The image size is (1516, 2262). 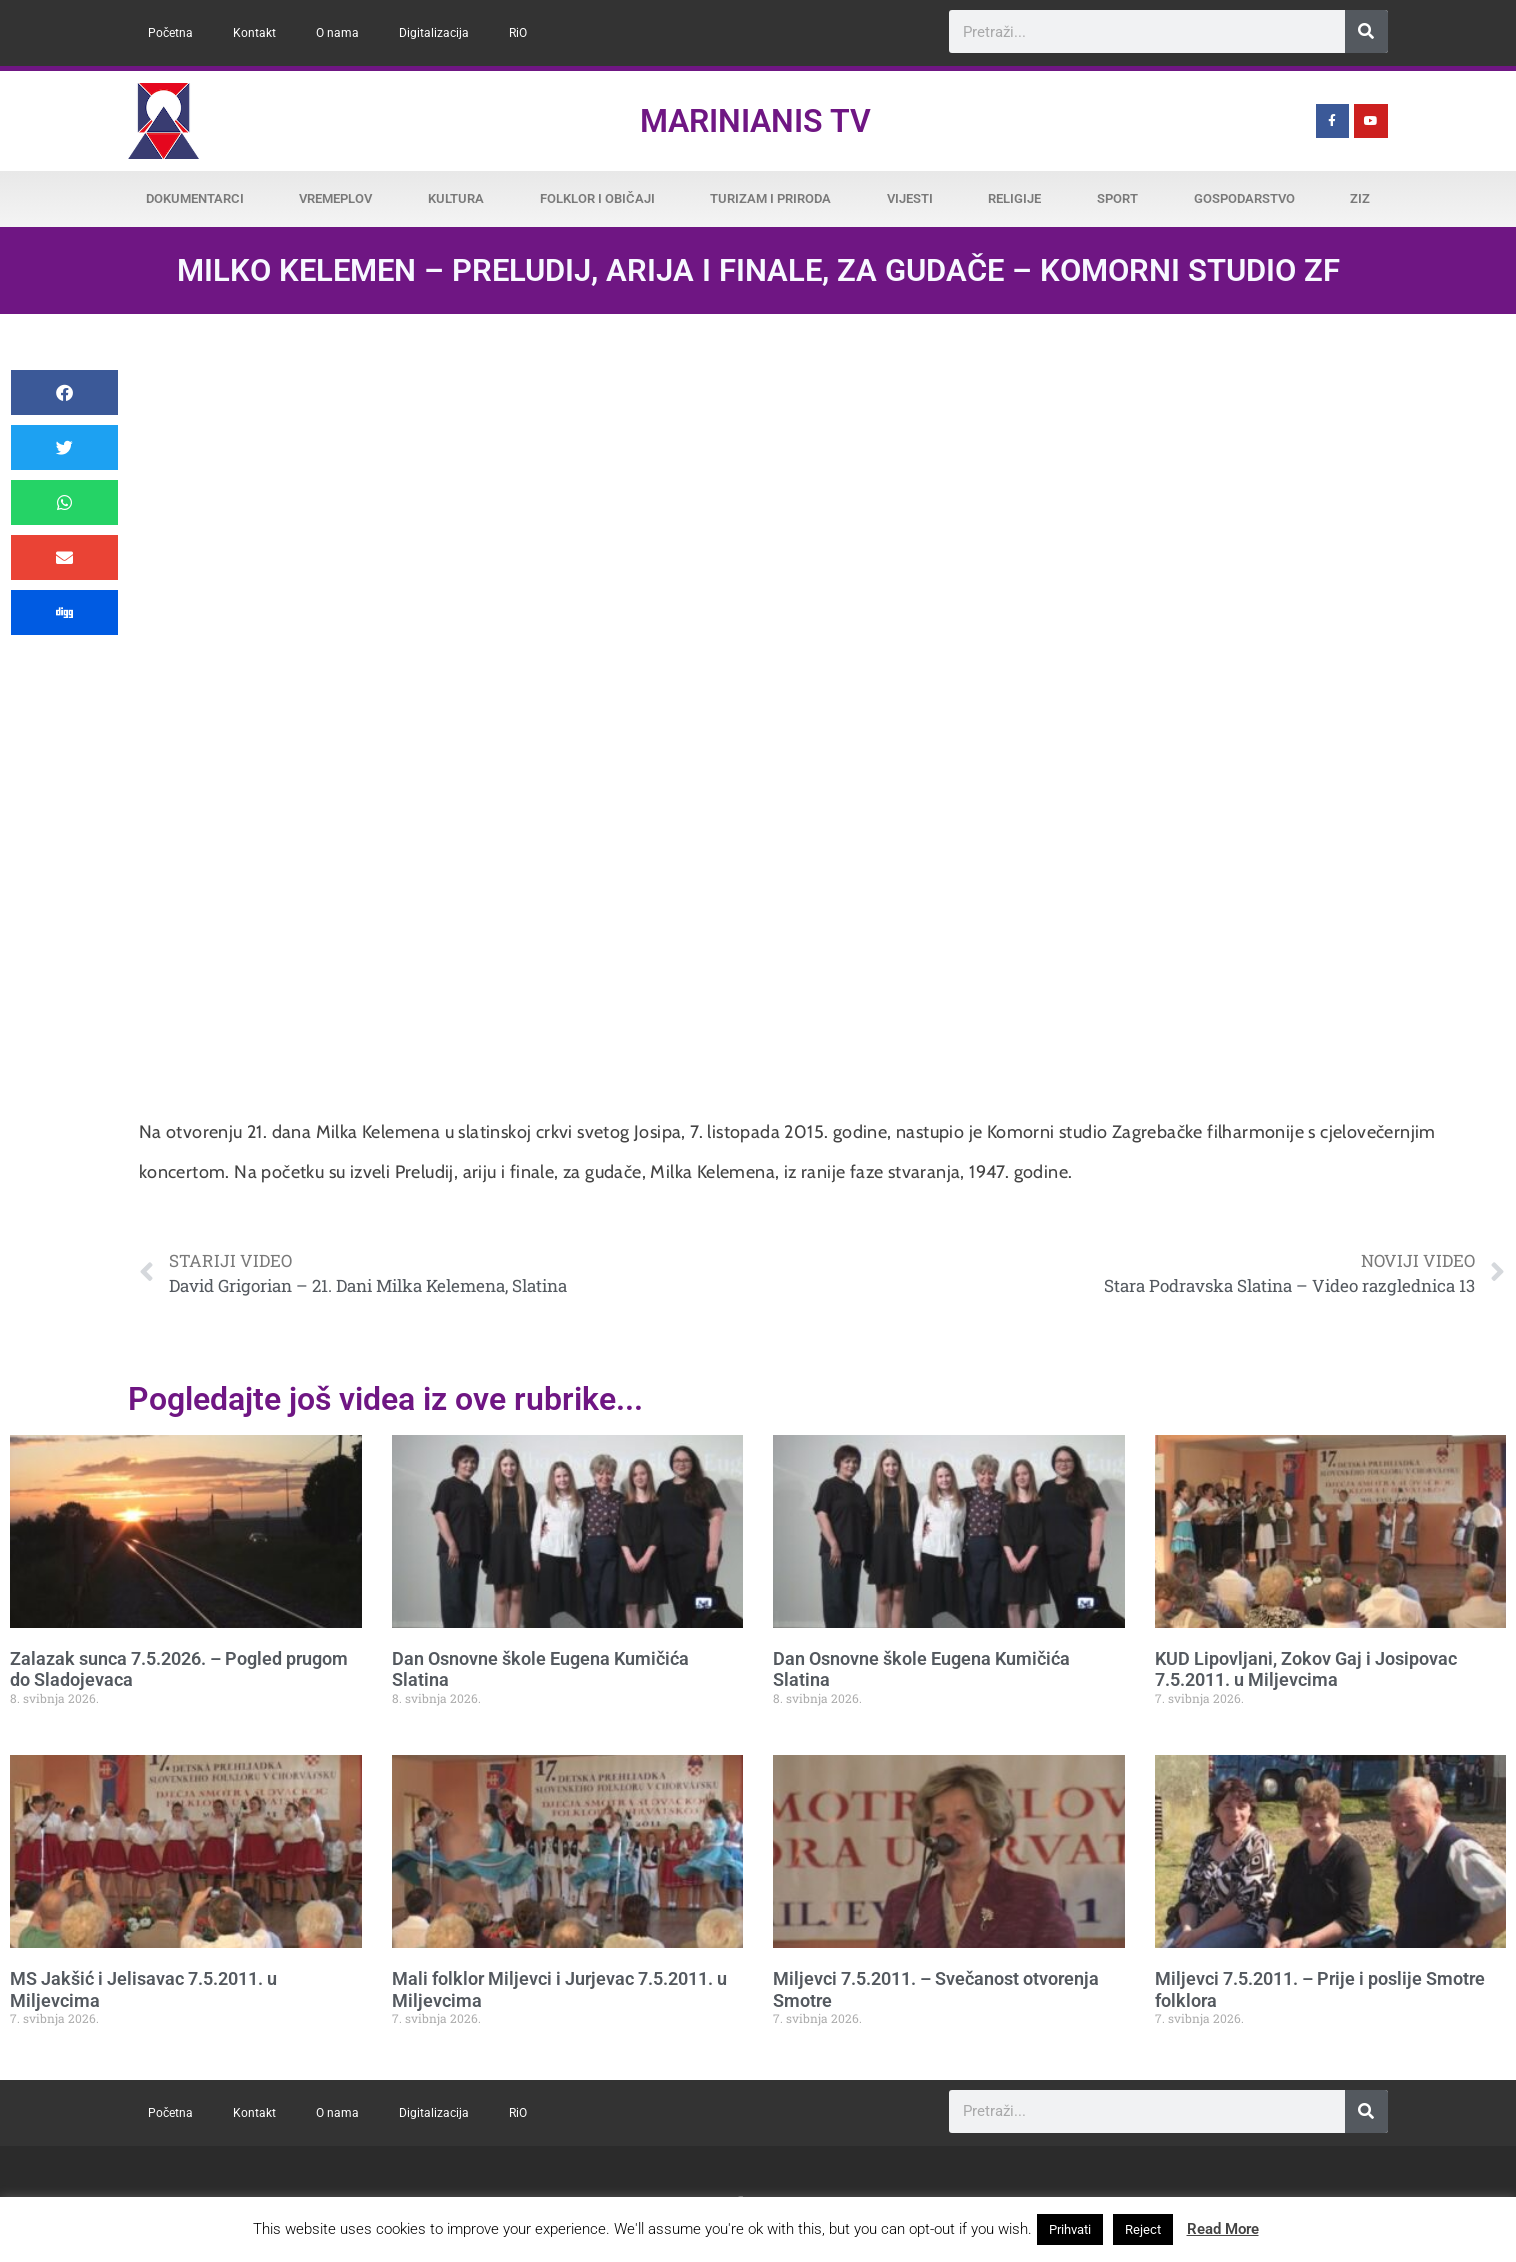 What do you see at coordinates (597, 198) in the screenshot?
I see `Folklor i običaji` at bounding box center [597, 198].